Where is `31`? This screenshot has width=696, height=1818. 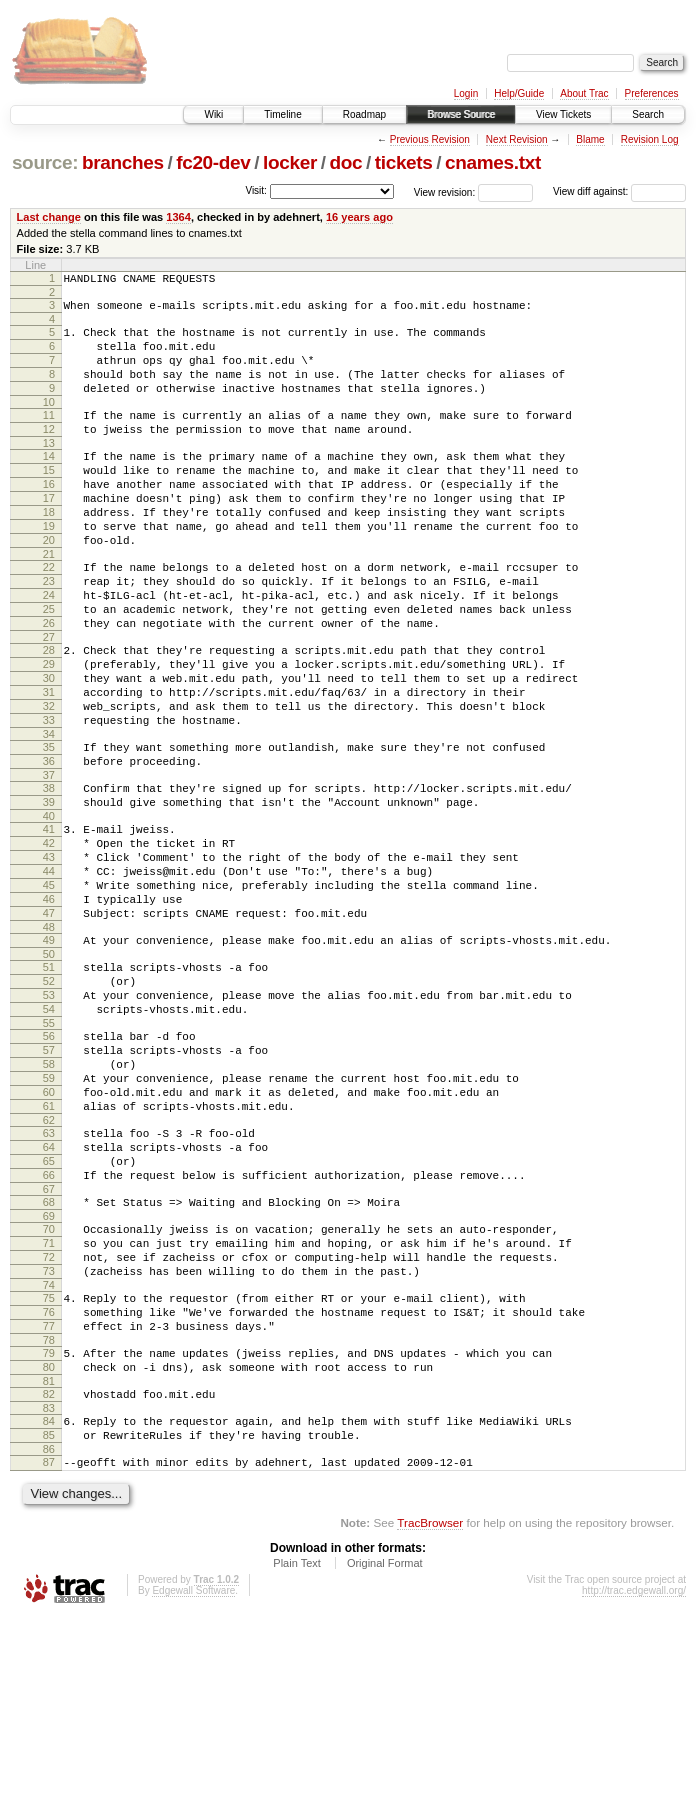 31 is located at coordinates (49, 764).